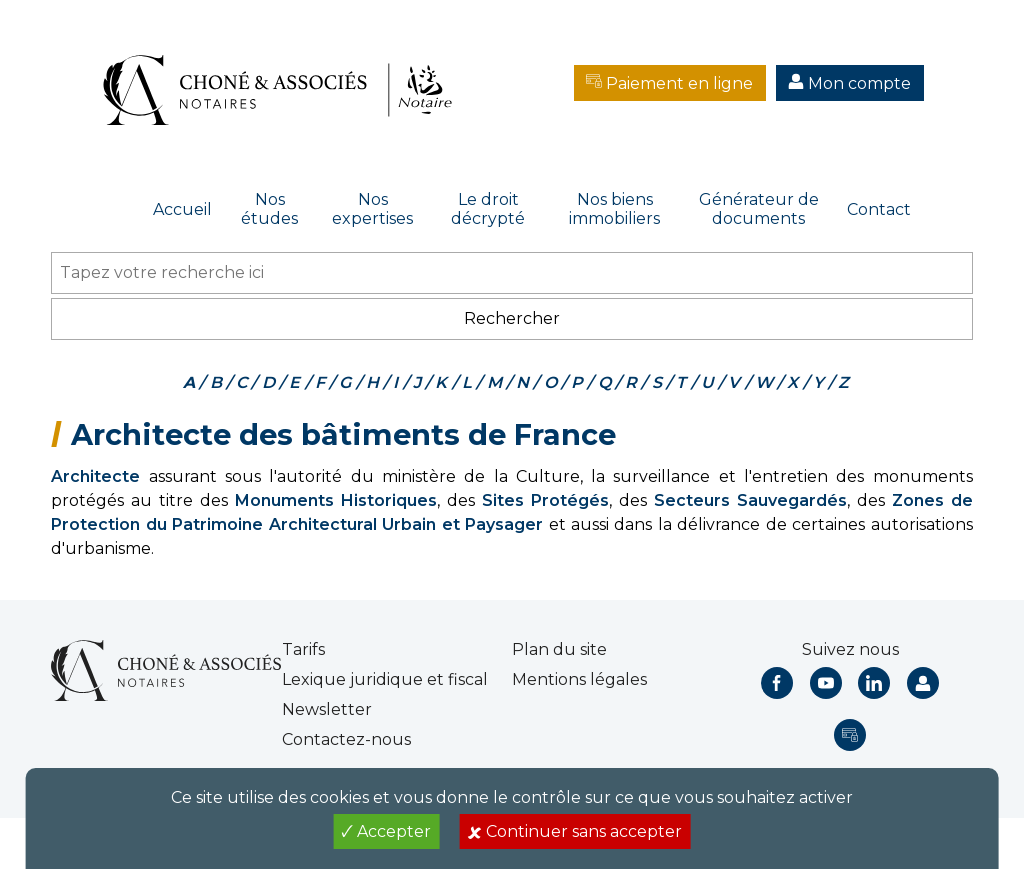  What do you see at coordinates (95, 476) in the screenshot?
I see `Architecte` at bounding box center [95, 476].